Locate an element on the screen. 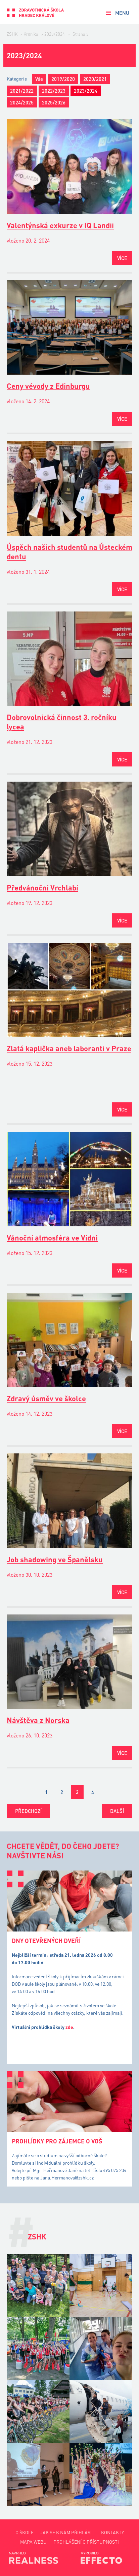 This screenshot has width=139, height=2576. 2024/2025 is located at coordinates (22, 102).